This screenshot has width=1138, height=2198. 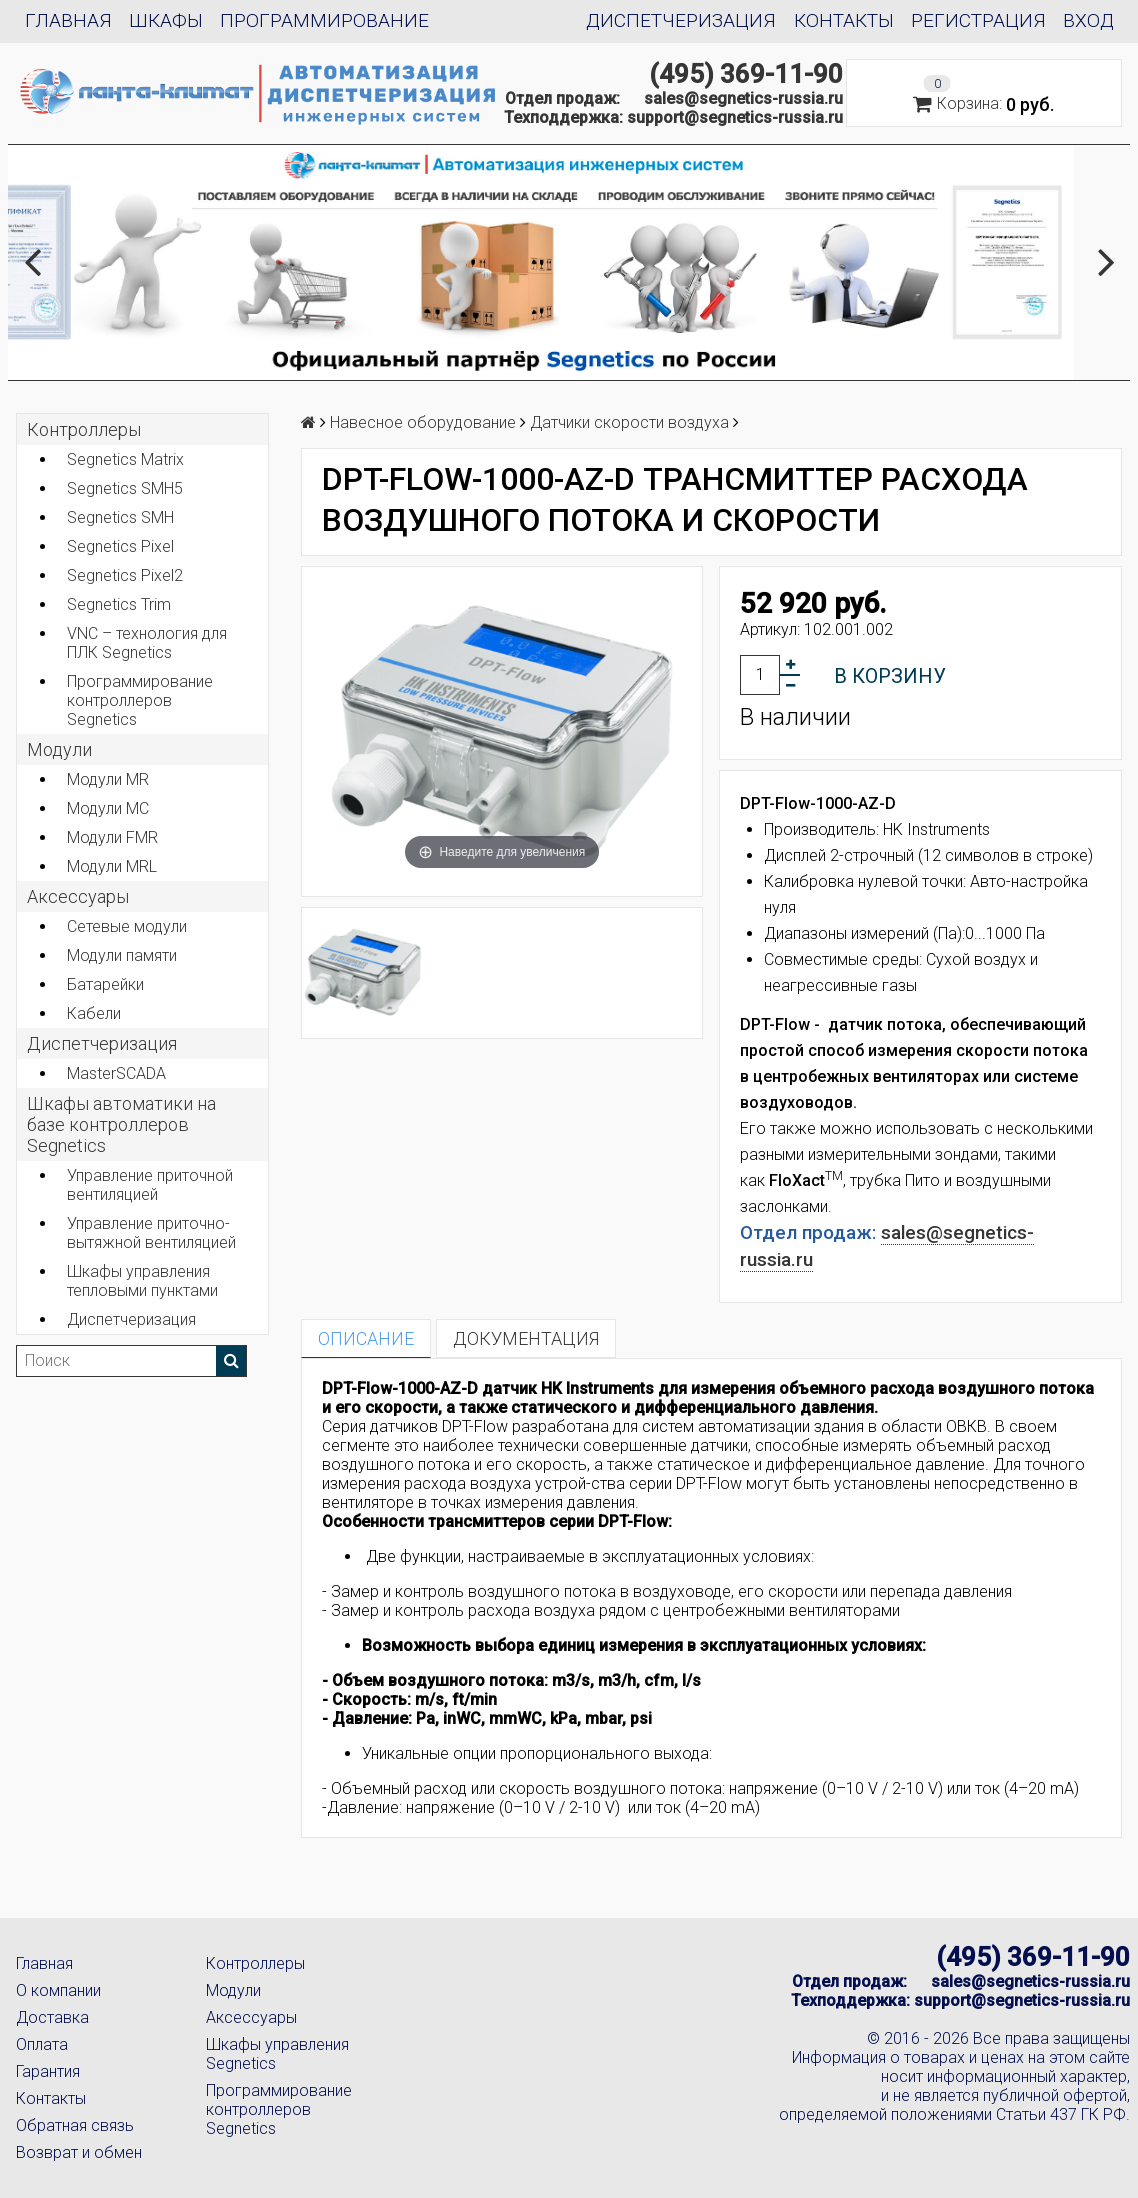 What do you see at coordinates (1088, 20) in the screenshot?
I see `Вход` at bounding box center [1088, 20].